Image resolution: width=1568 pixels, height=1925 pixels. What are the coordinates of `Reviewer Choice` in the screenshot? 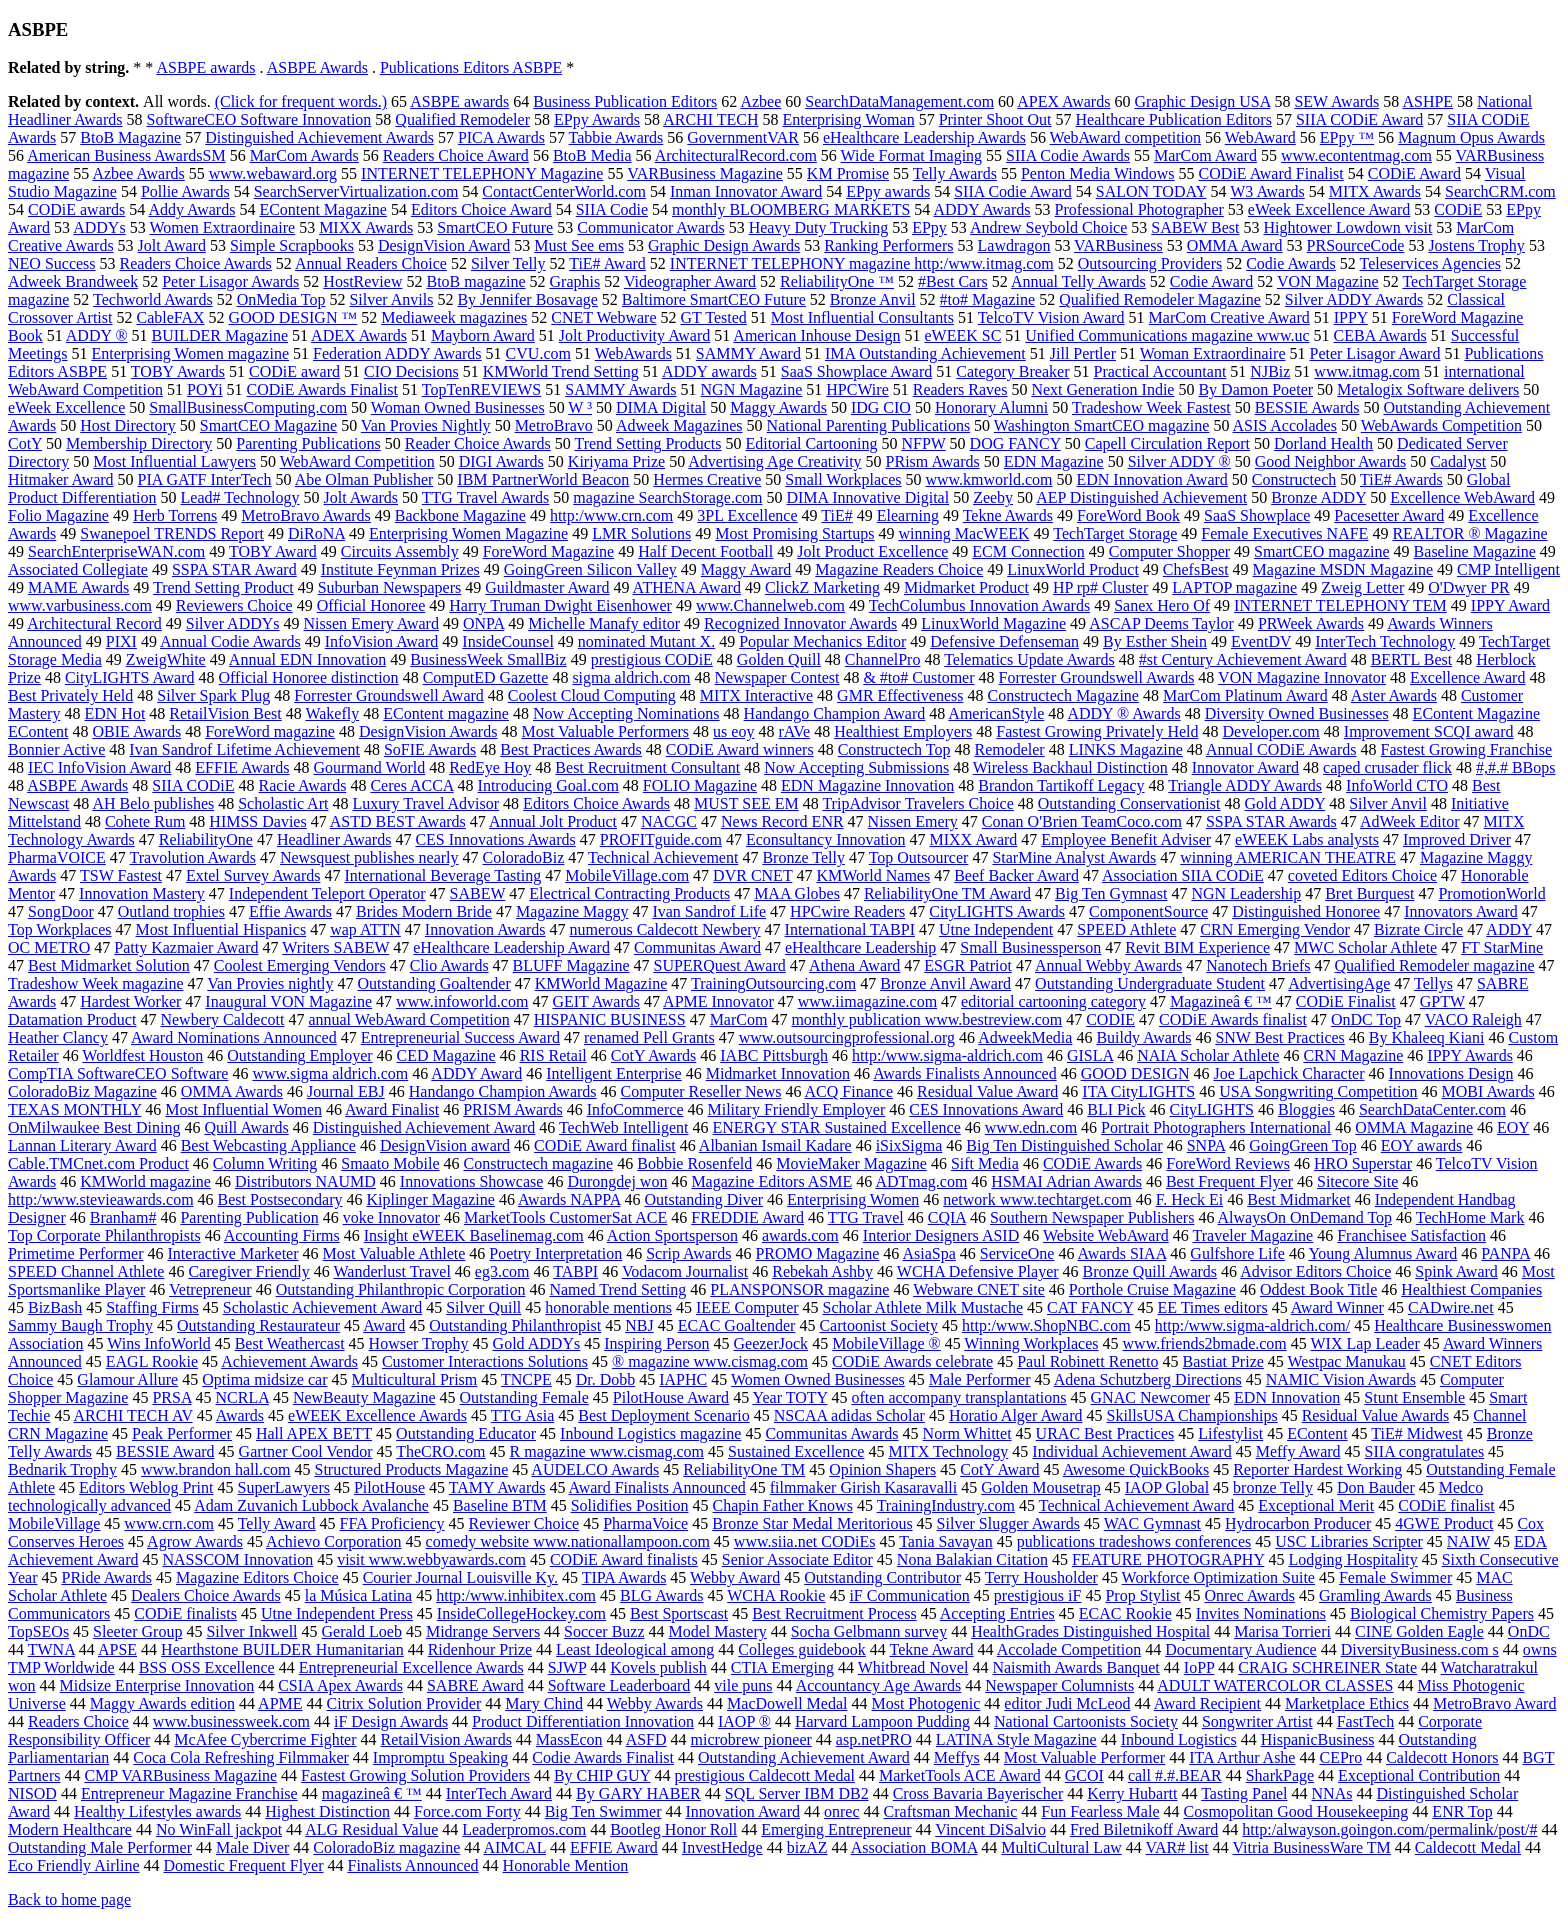 It's located at (524, 1523).